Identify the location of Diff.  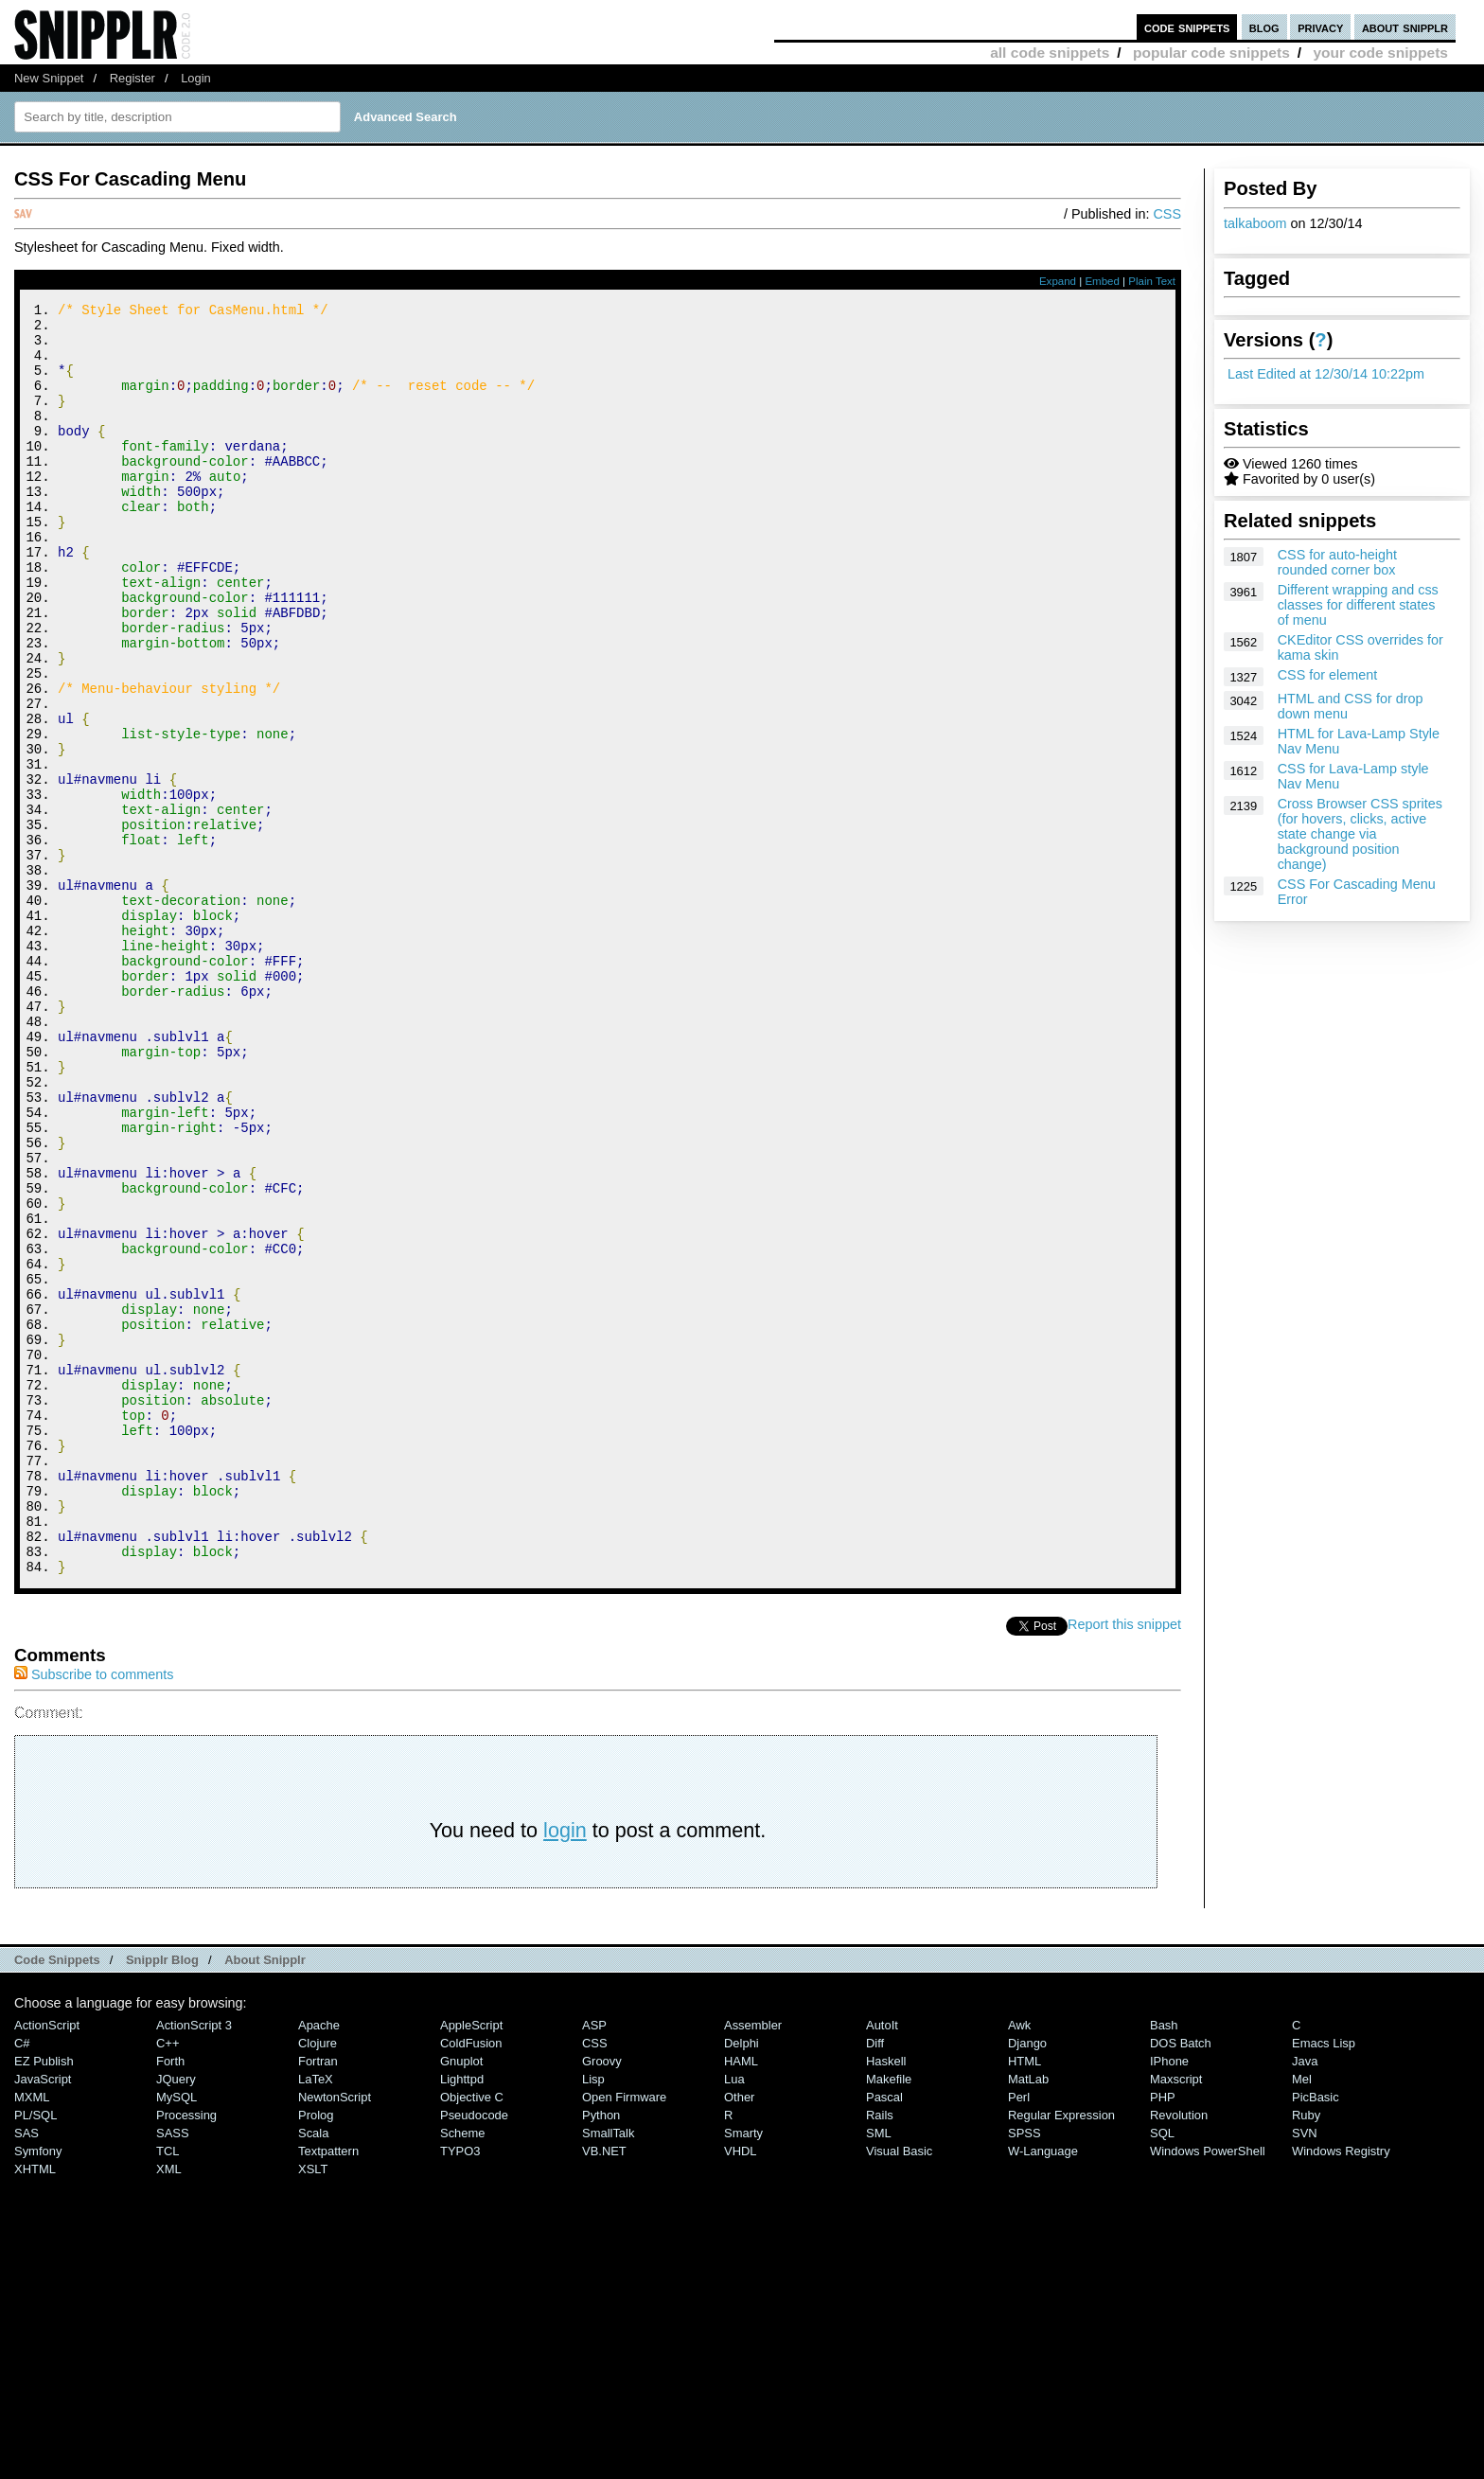
(875, 2282).